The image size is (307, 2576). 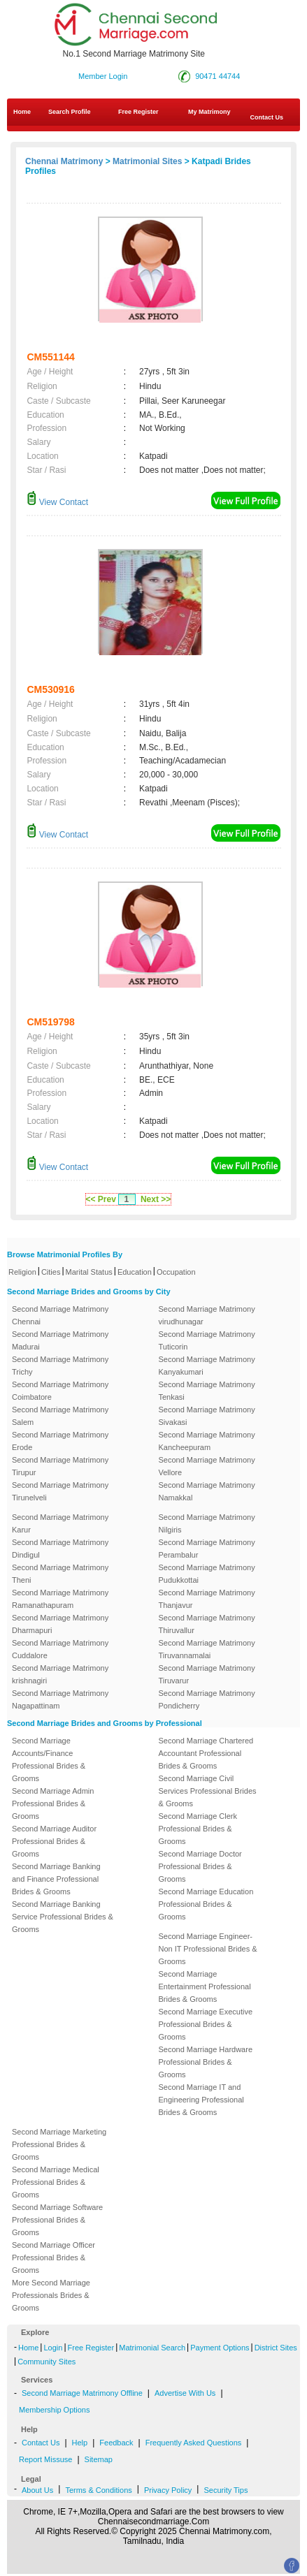 What do you see at coordinates (57, 2220) in the screenshot?
I see `Second Marriage Software Professional Brides & Grooms` at bounding box center [57, 2220].